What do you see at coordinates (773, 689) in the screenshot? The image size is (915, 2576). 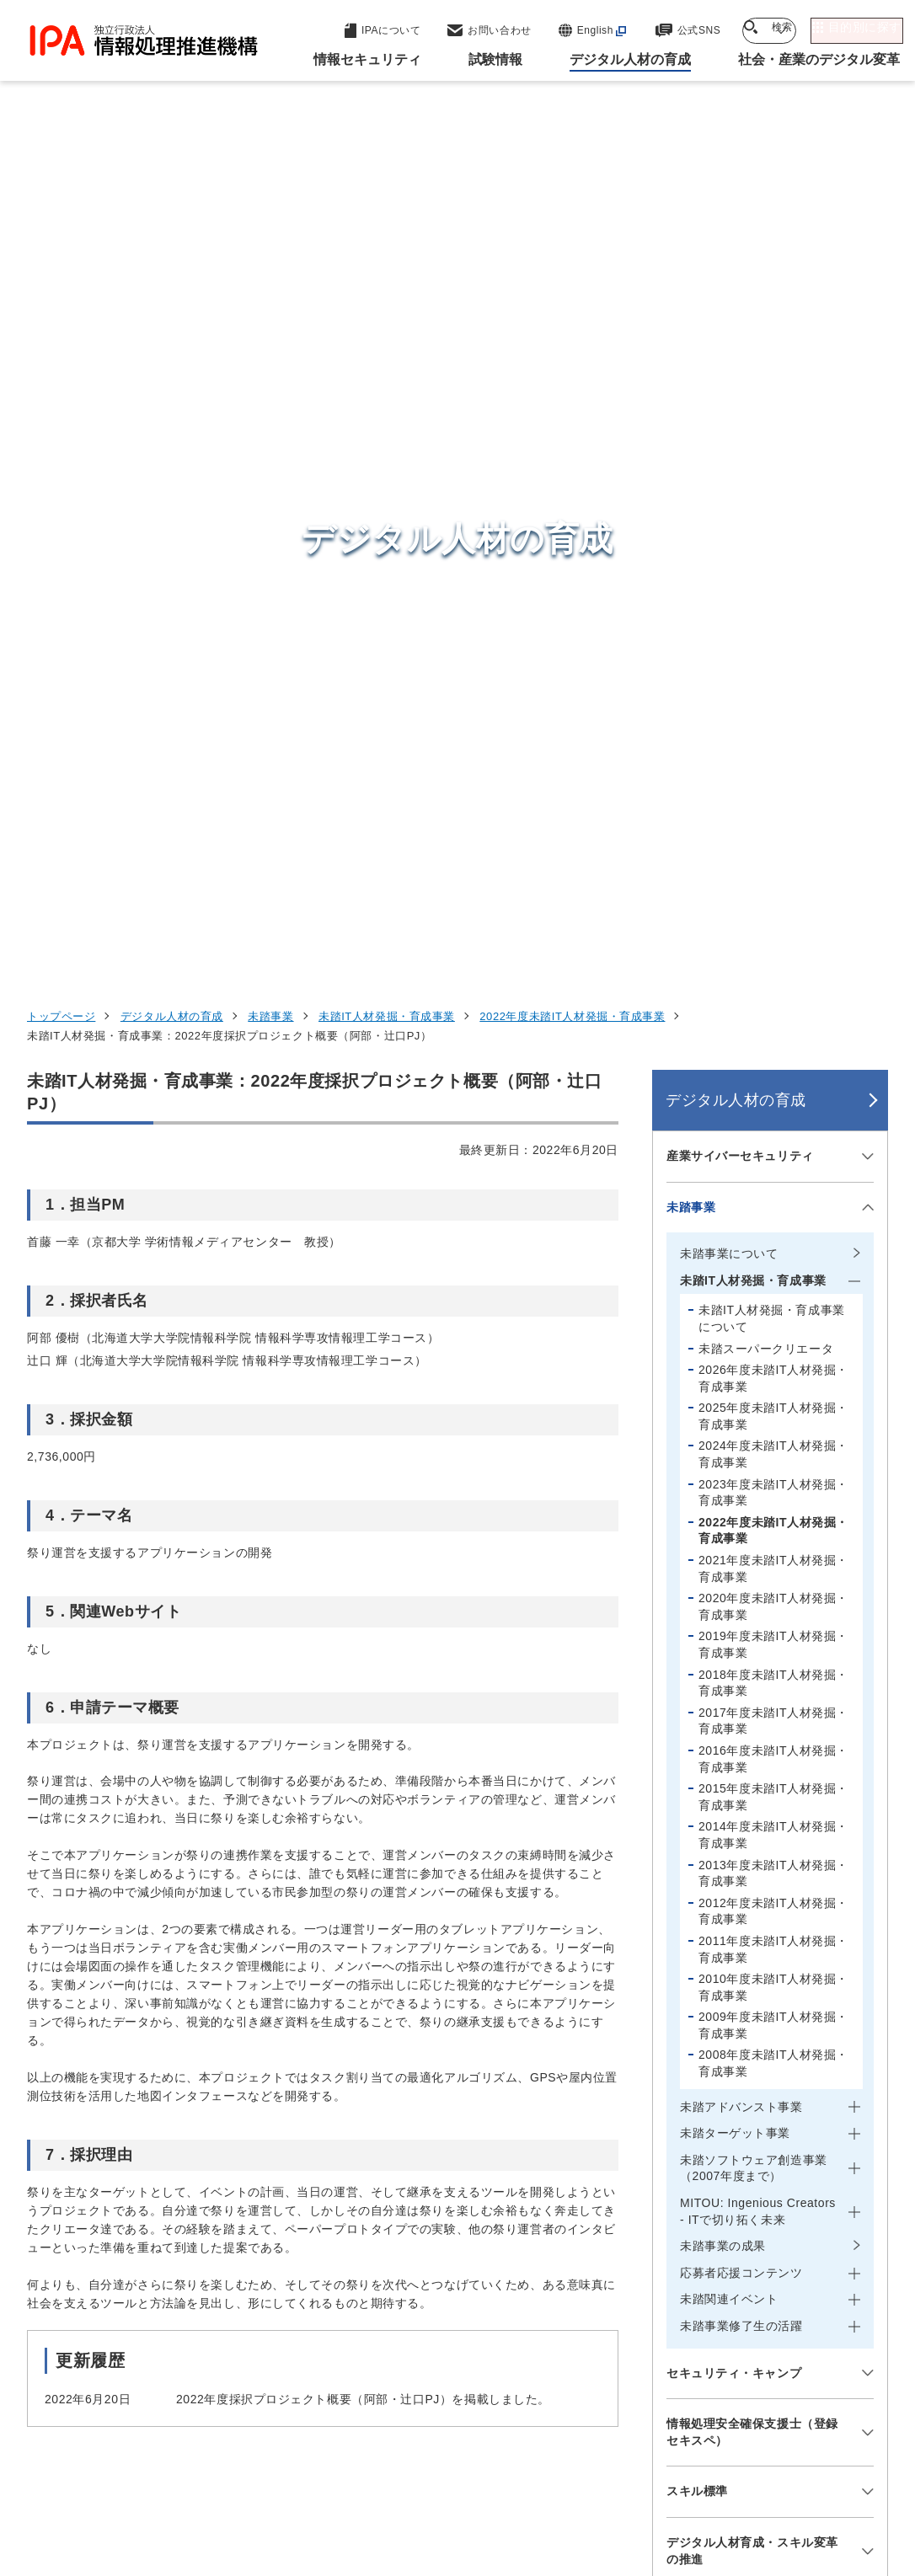 I see `2023年度未踏IT人材発掘・育成事業` at bounding box center [773, 689].